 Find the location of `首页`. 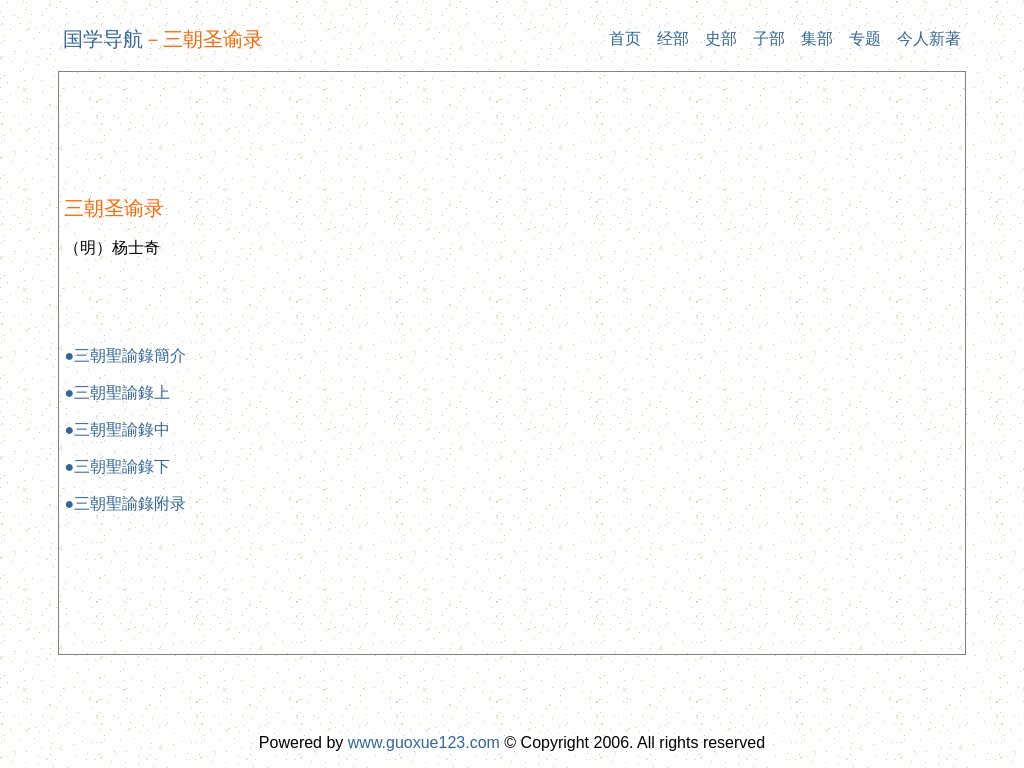

首页 is located at coordinates (625, 38).